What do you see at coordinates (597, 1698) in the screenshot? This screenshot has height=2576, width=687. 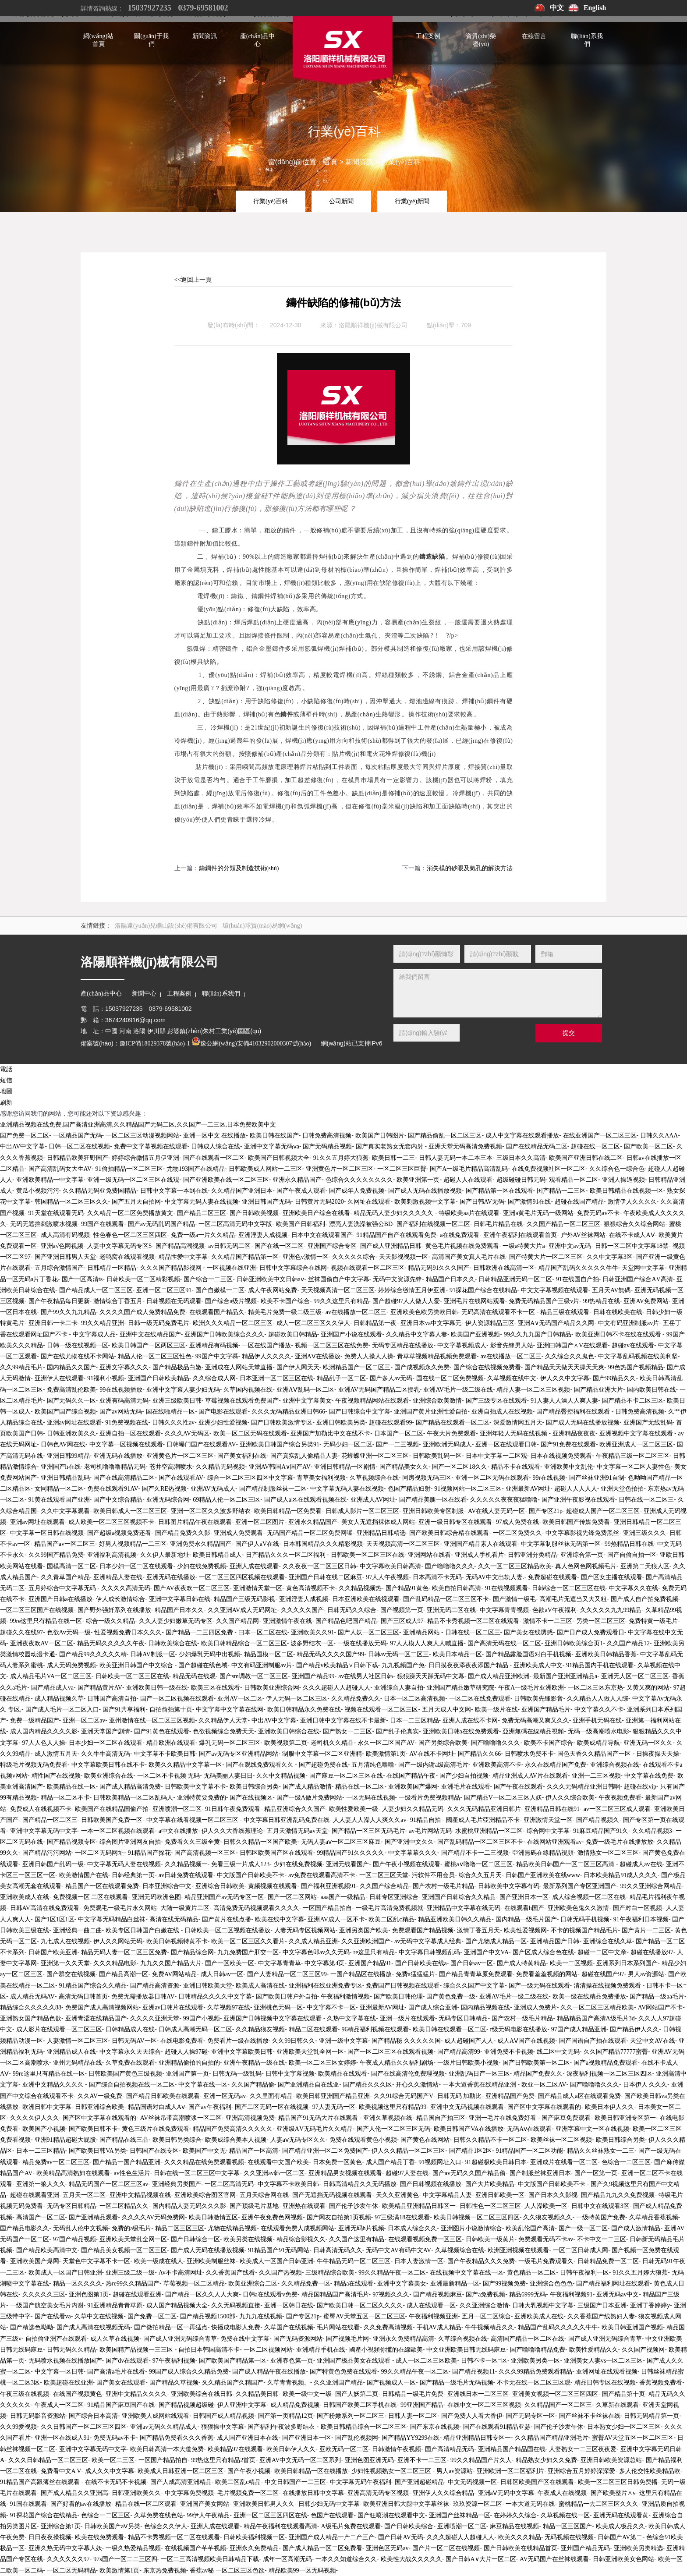 I see `久久精品人人做人人综` at bounding box center [597, 1698].